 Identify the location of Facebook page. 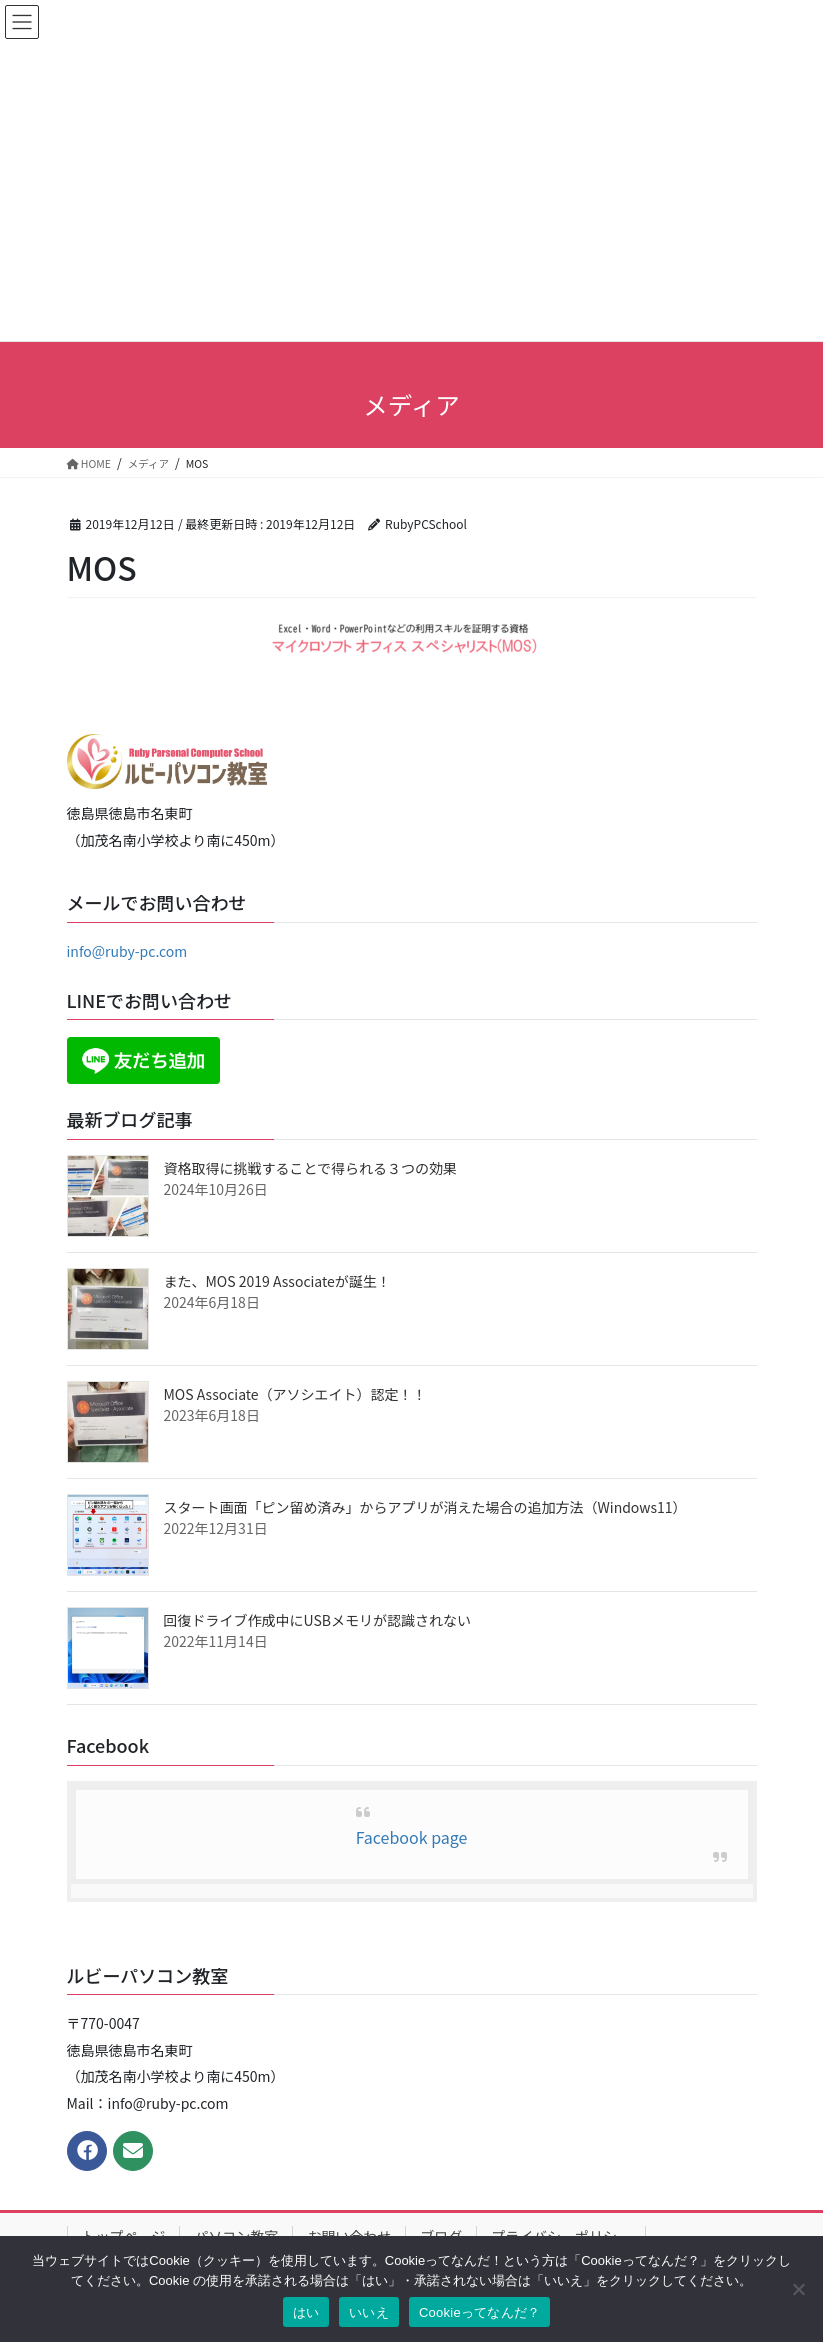
(412, 1837).